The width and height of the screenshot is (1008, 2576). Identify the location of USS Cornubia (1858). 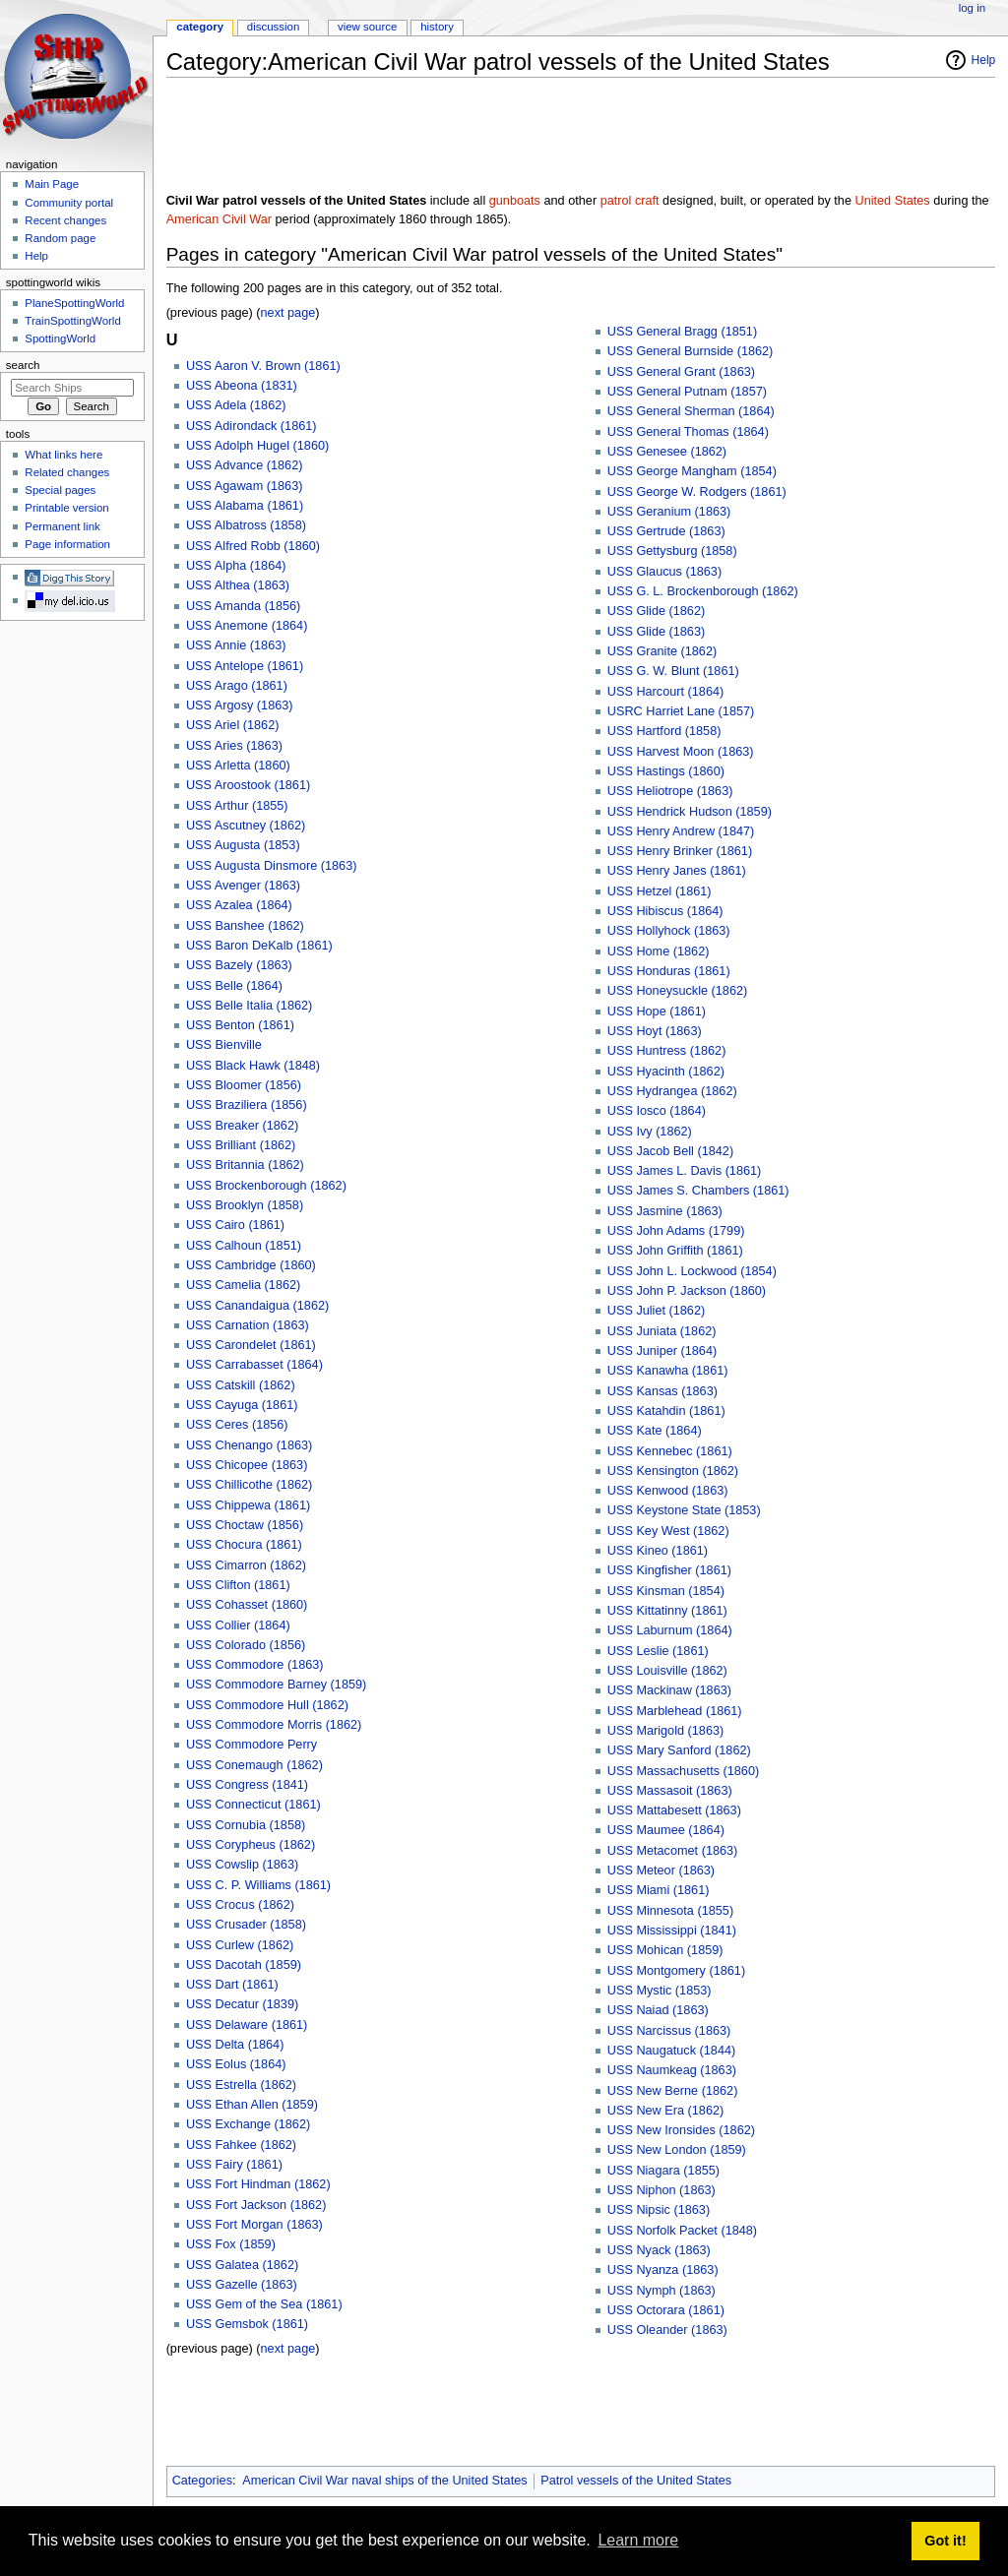
(245, 1825).